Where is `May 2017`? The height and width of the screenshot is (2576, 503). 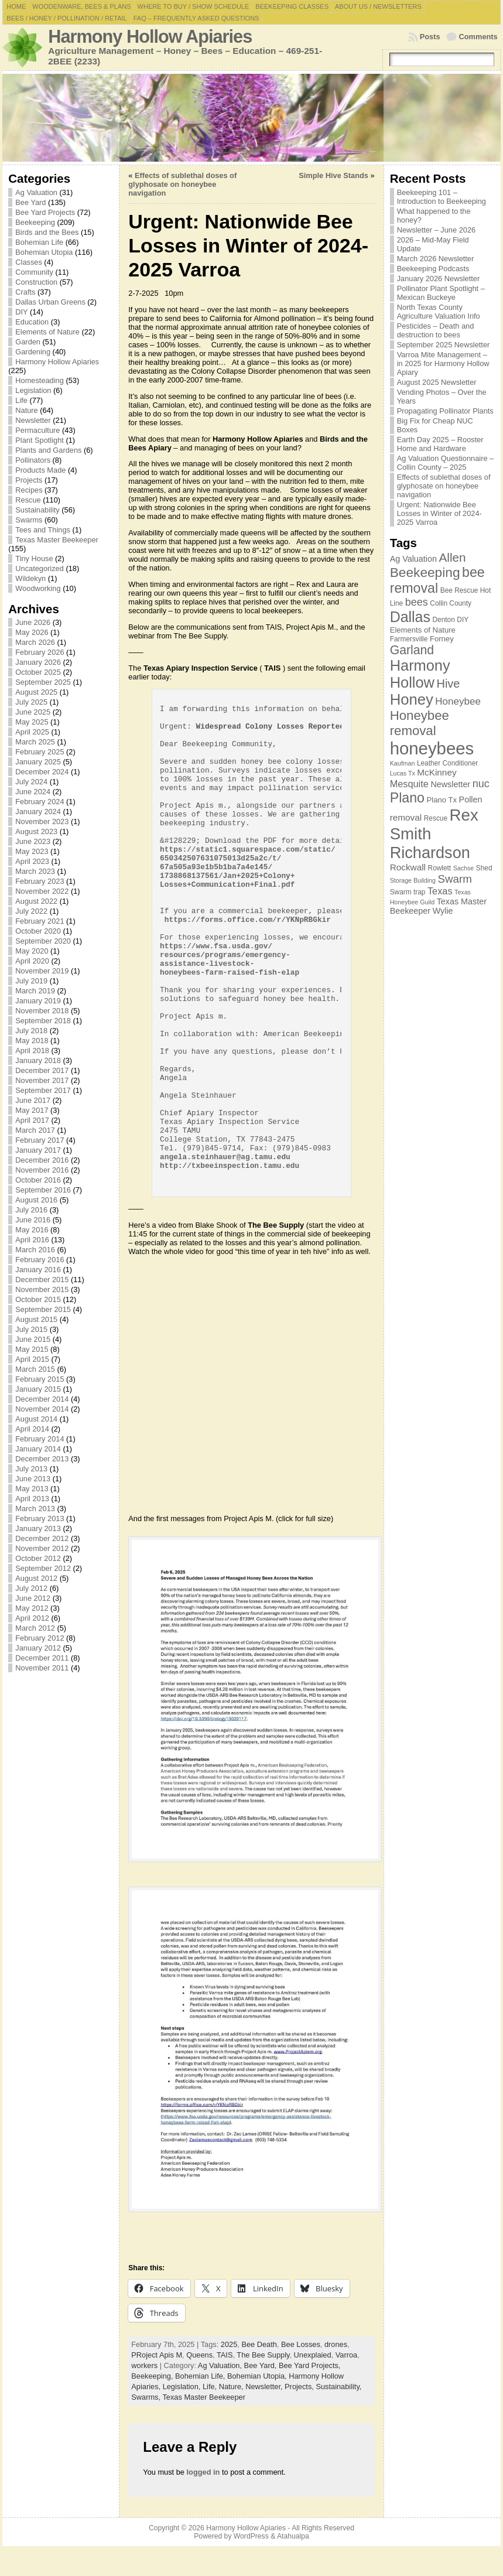 May 2017 is located at coordinates (31, 1110).